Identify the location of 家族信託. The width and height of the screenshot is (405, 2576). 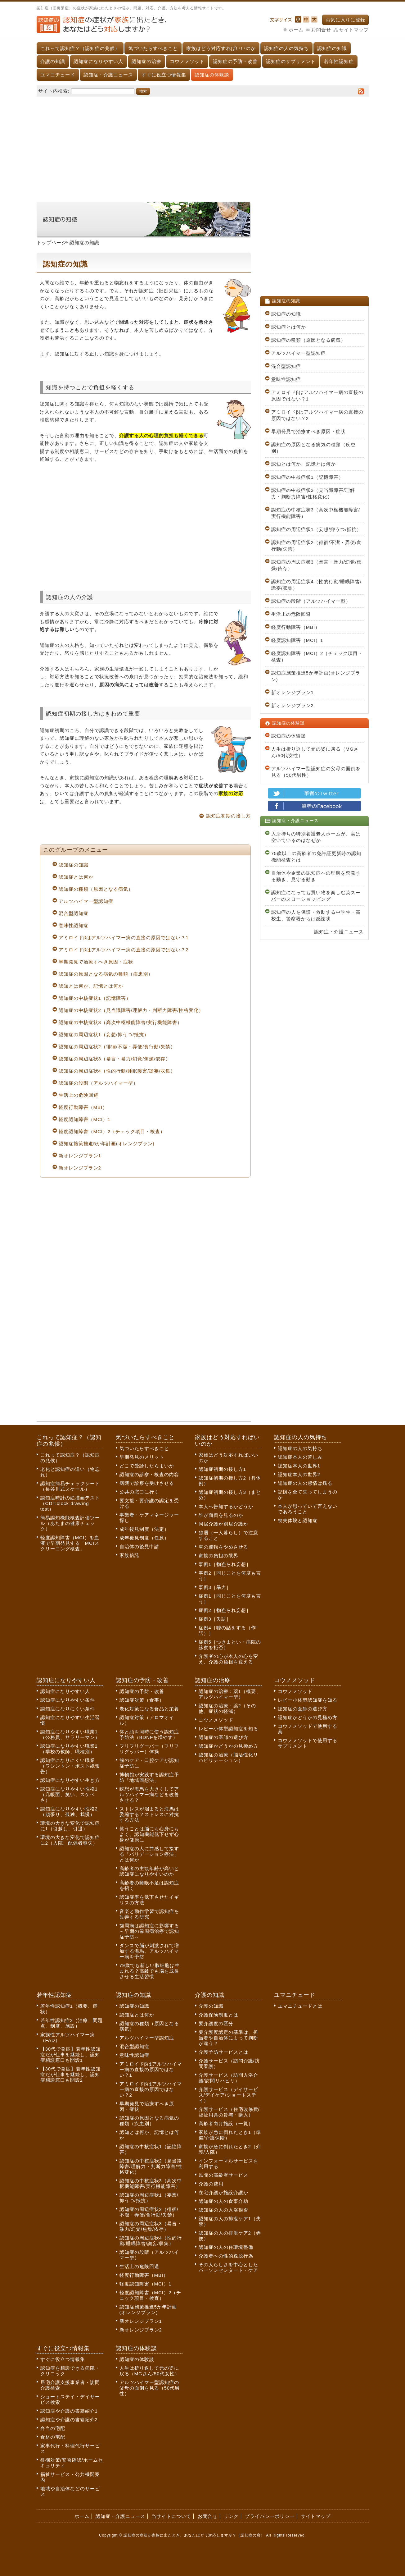
(129, 1555).